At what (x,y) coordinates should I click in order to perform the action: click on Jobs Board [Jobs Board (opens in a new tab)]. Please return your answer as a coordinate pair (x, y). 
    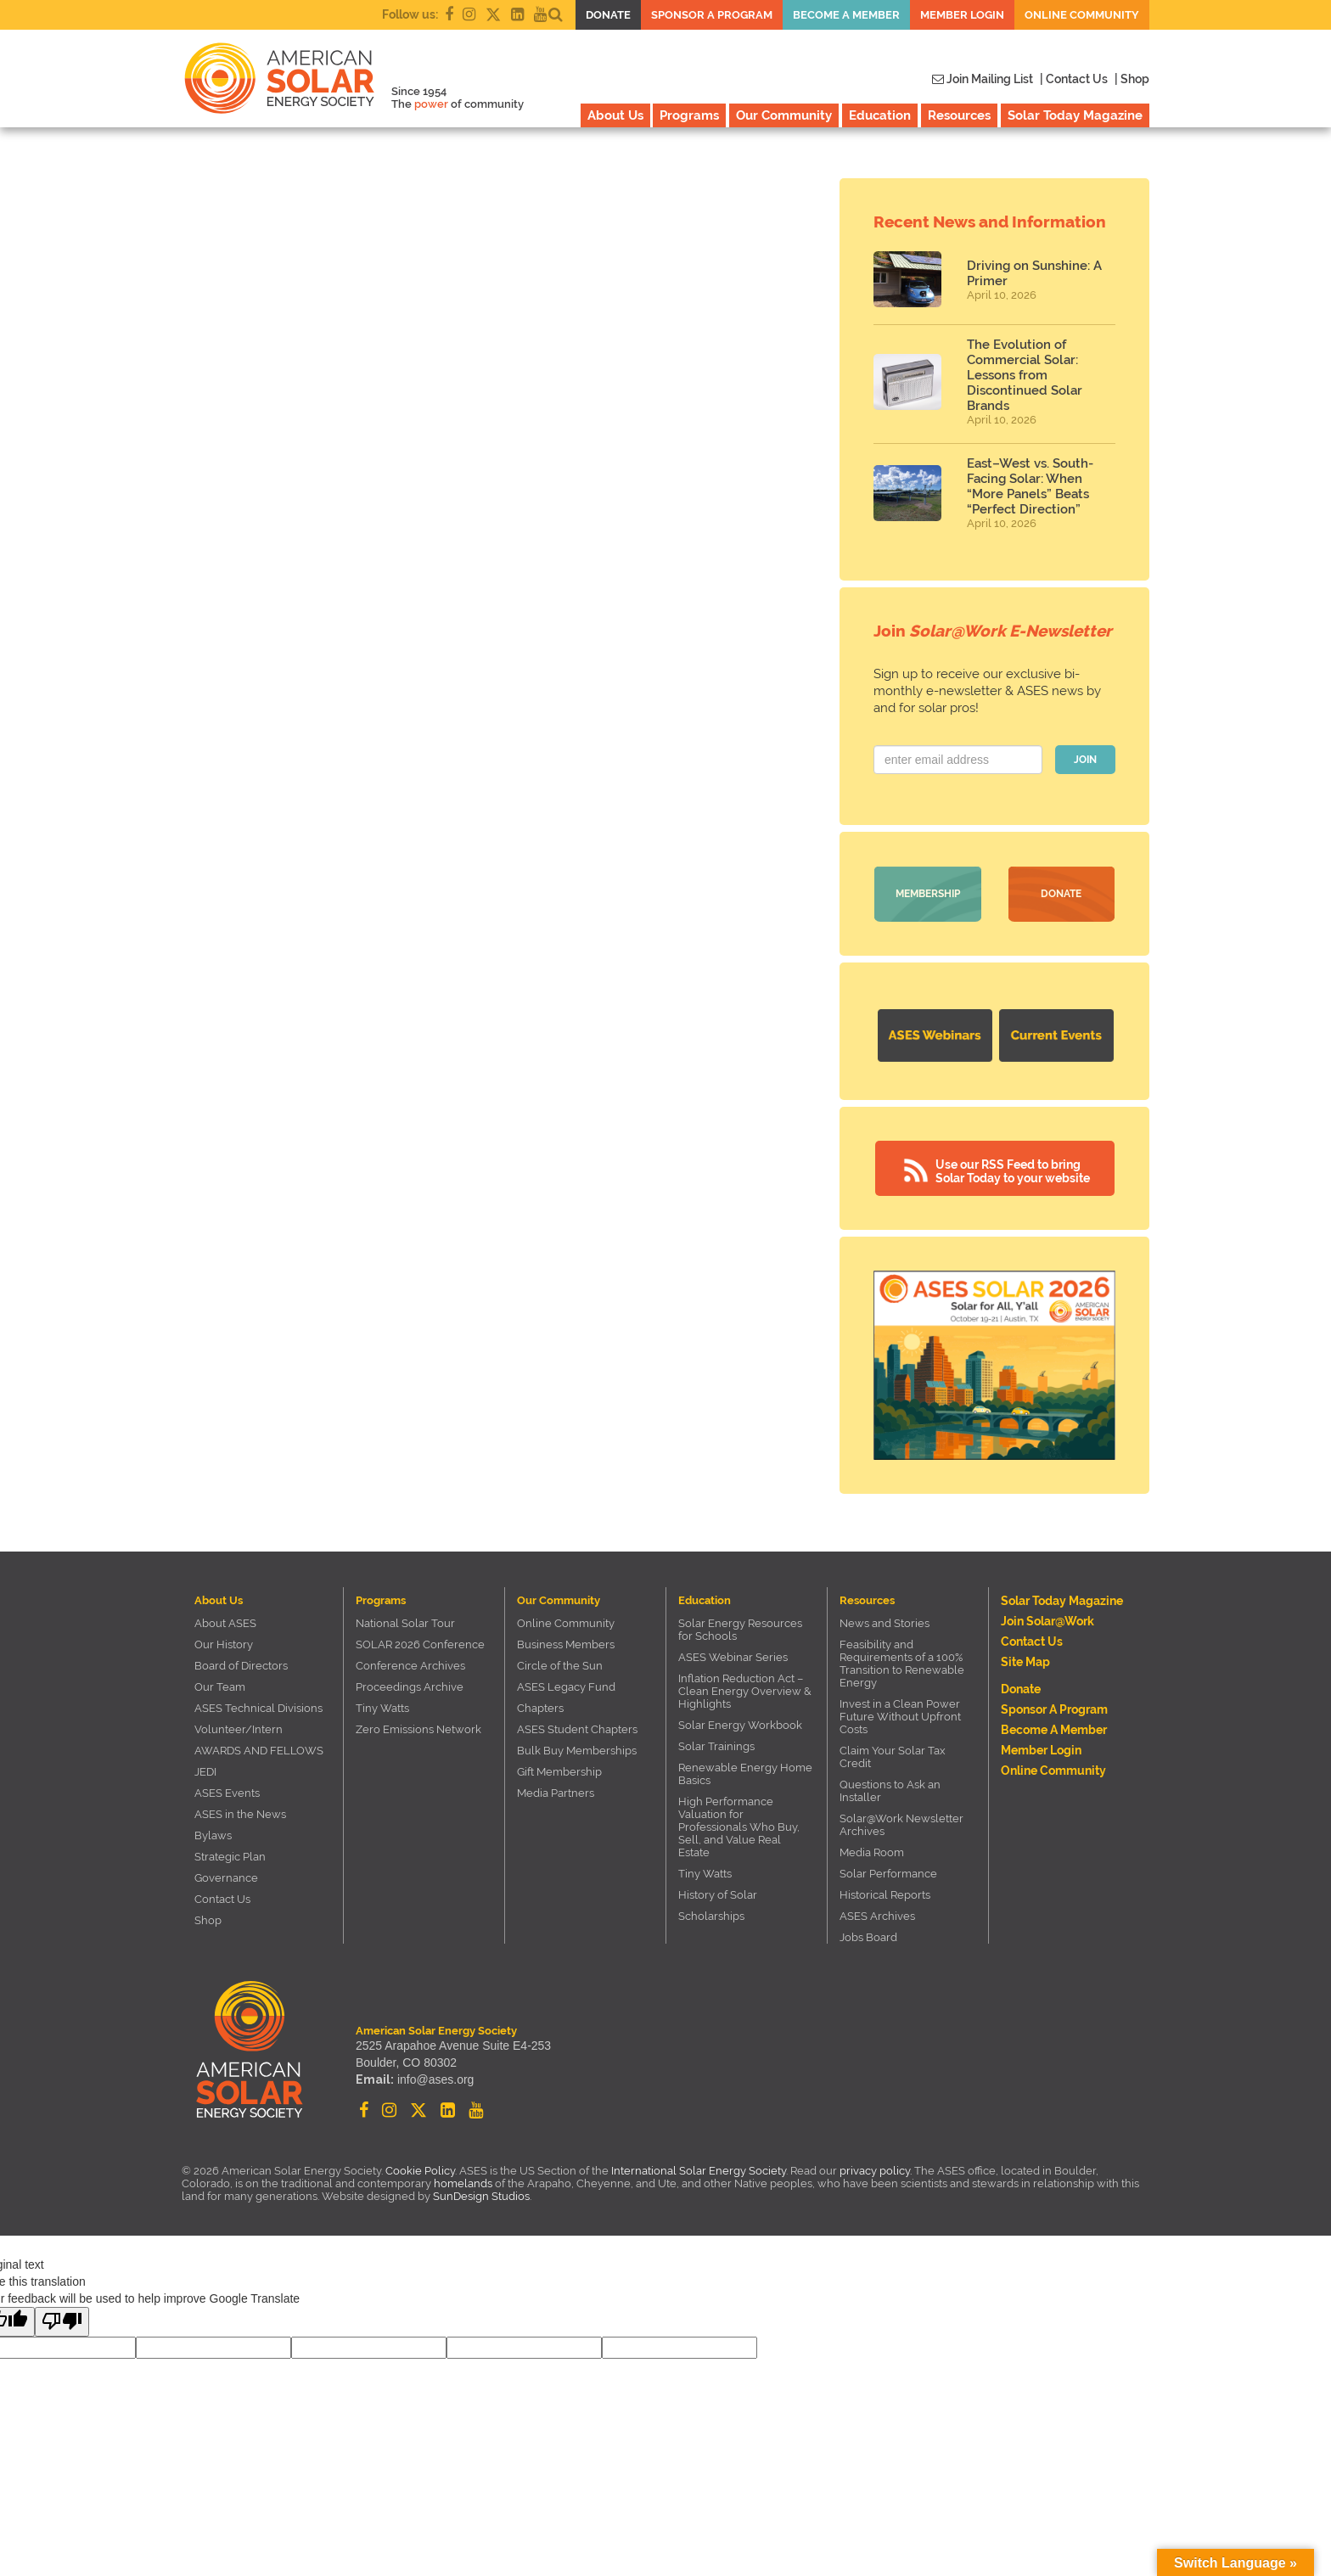
    Looking at the image, I should click on (868, 1937).